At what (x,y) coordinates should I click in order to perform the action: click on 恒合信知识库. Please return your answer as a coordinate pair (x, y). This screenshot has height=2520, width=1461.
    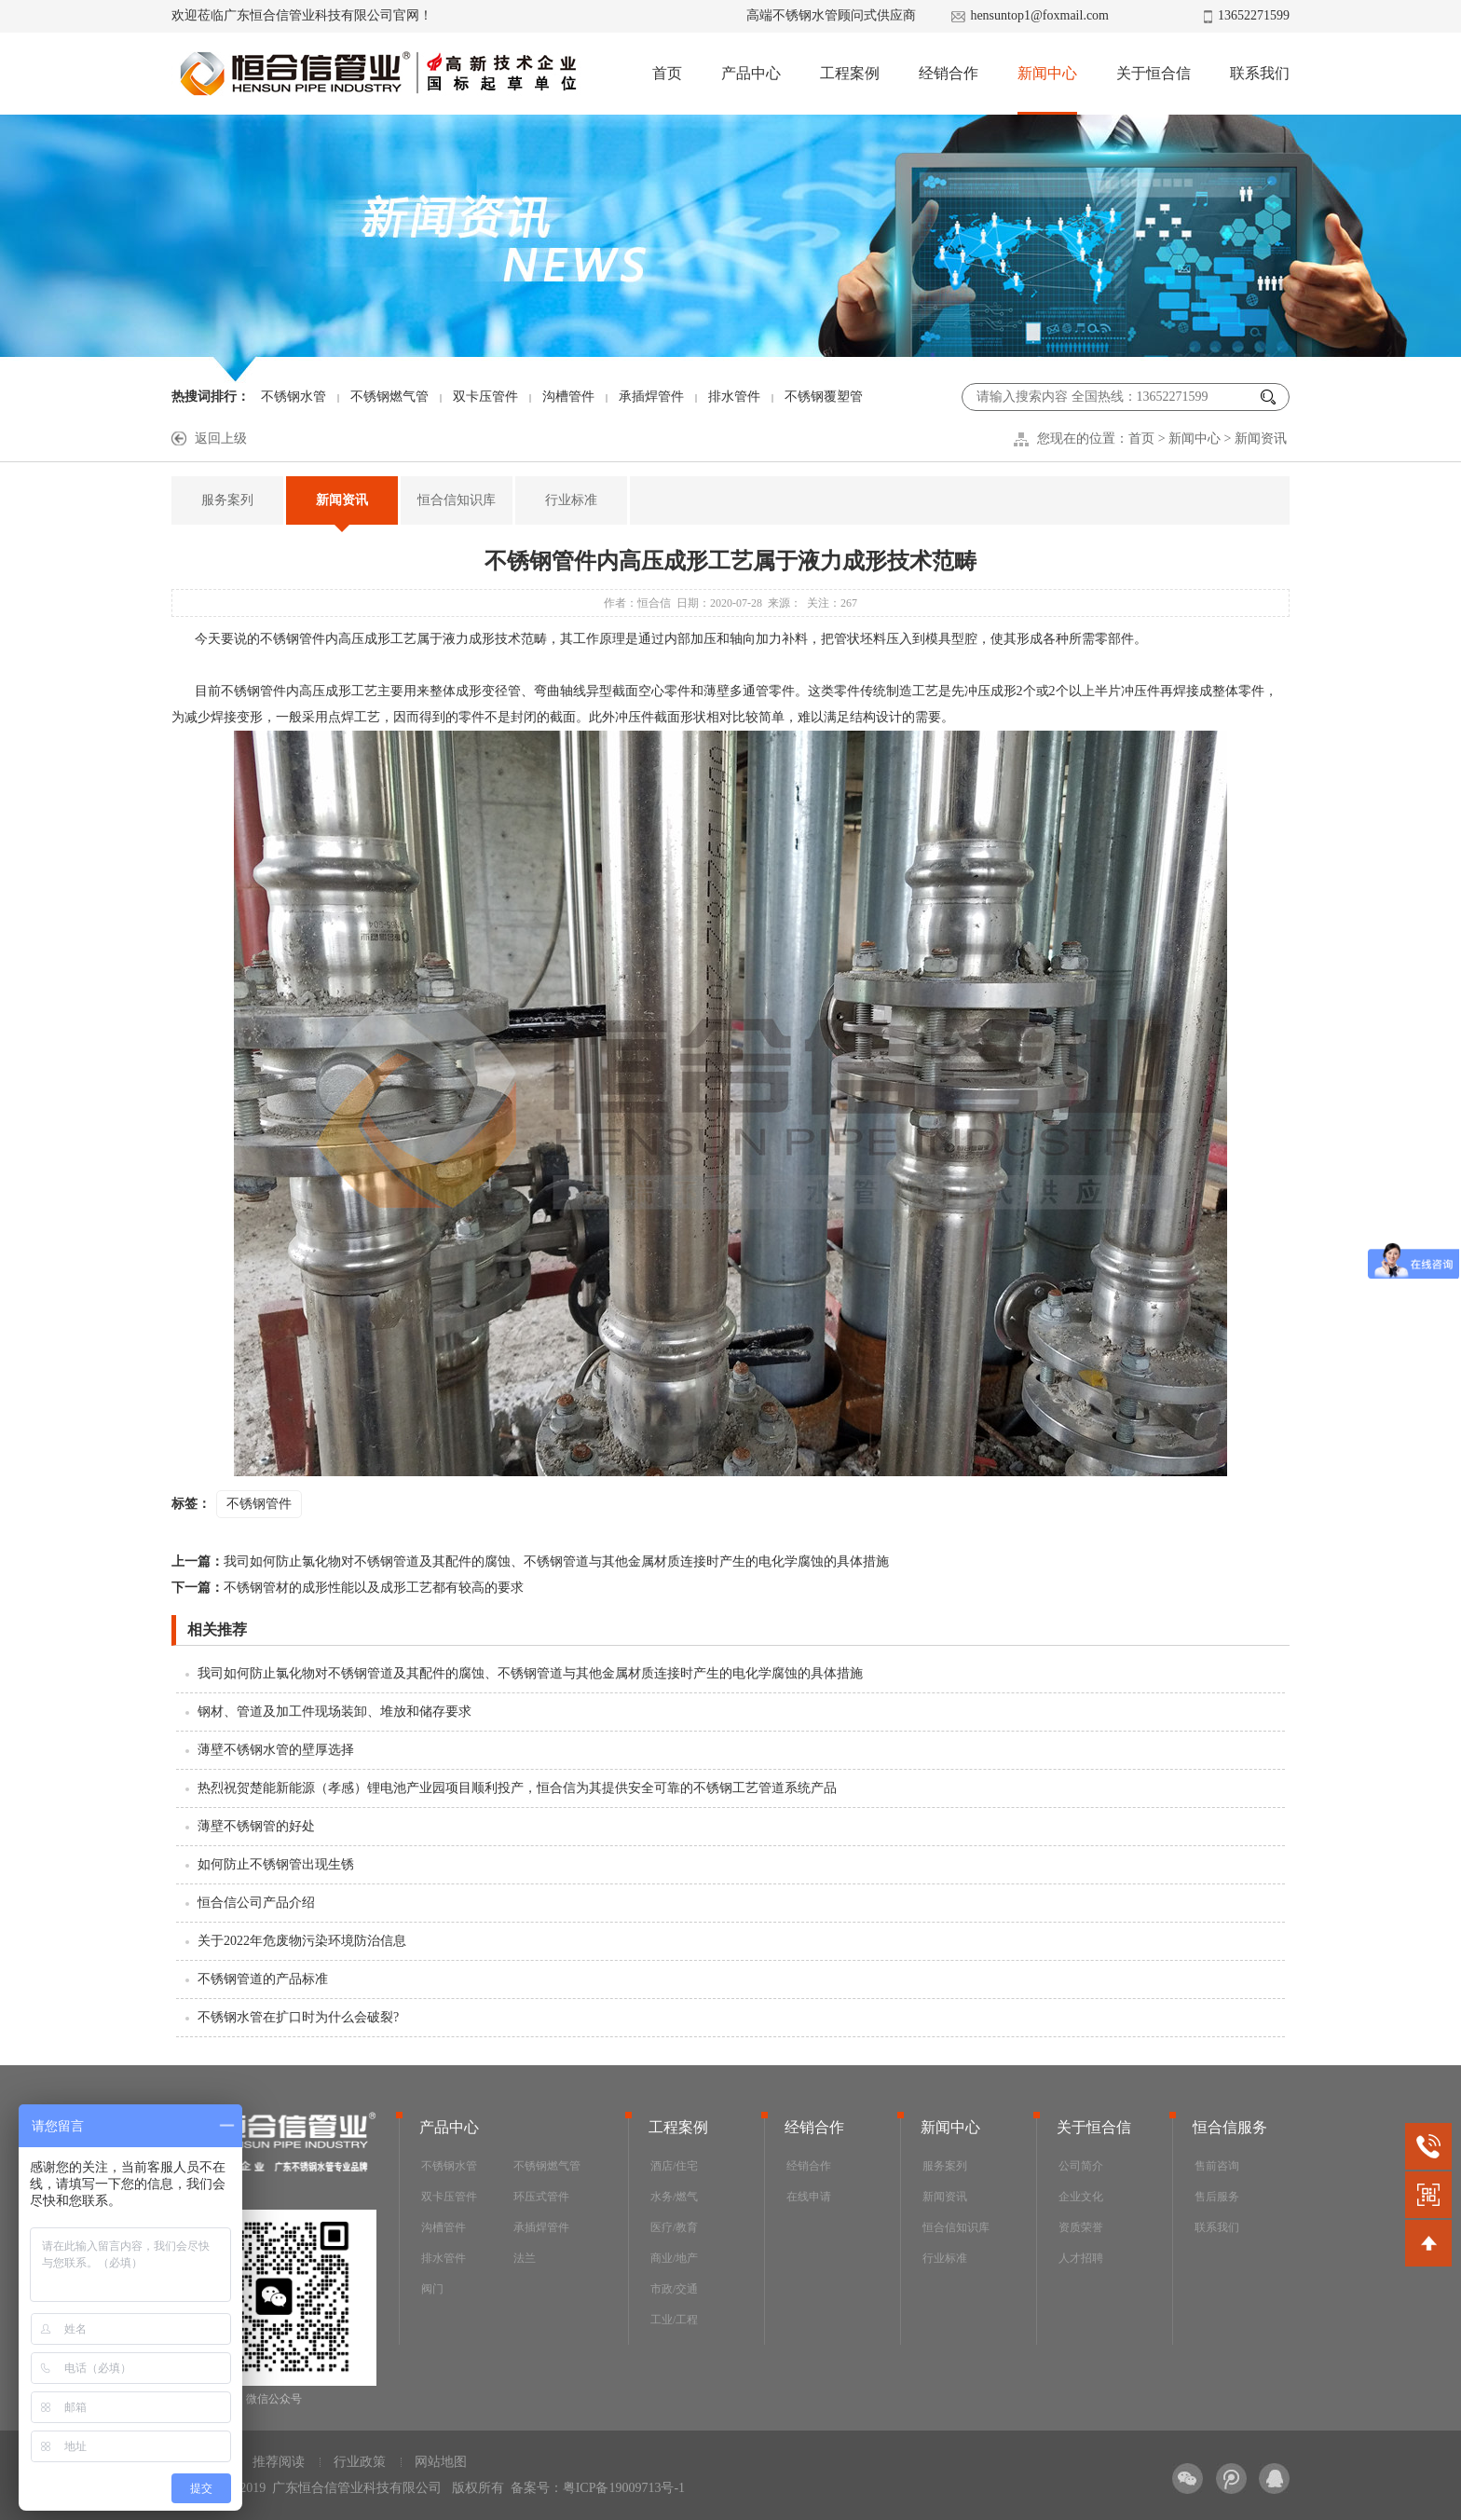
    Looking at the image, I should click on (456, 500).